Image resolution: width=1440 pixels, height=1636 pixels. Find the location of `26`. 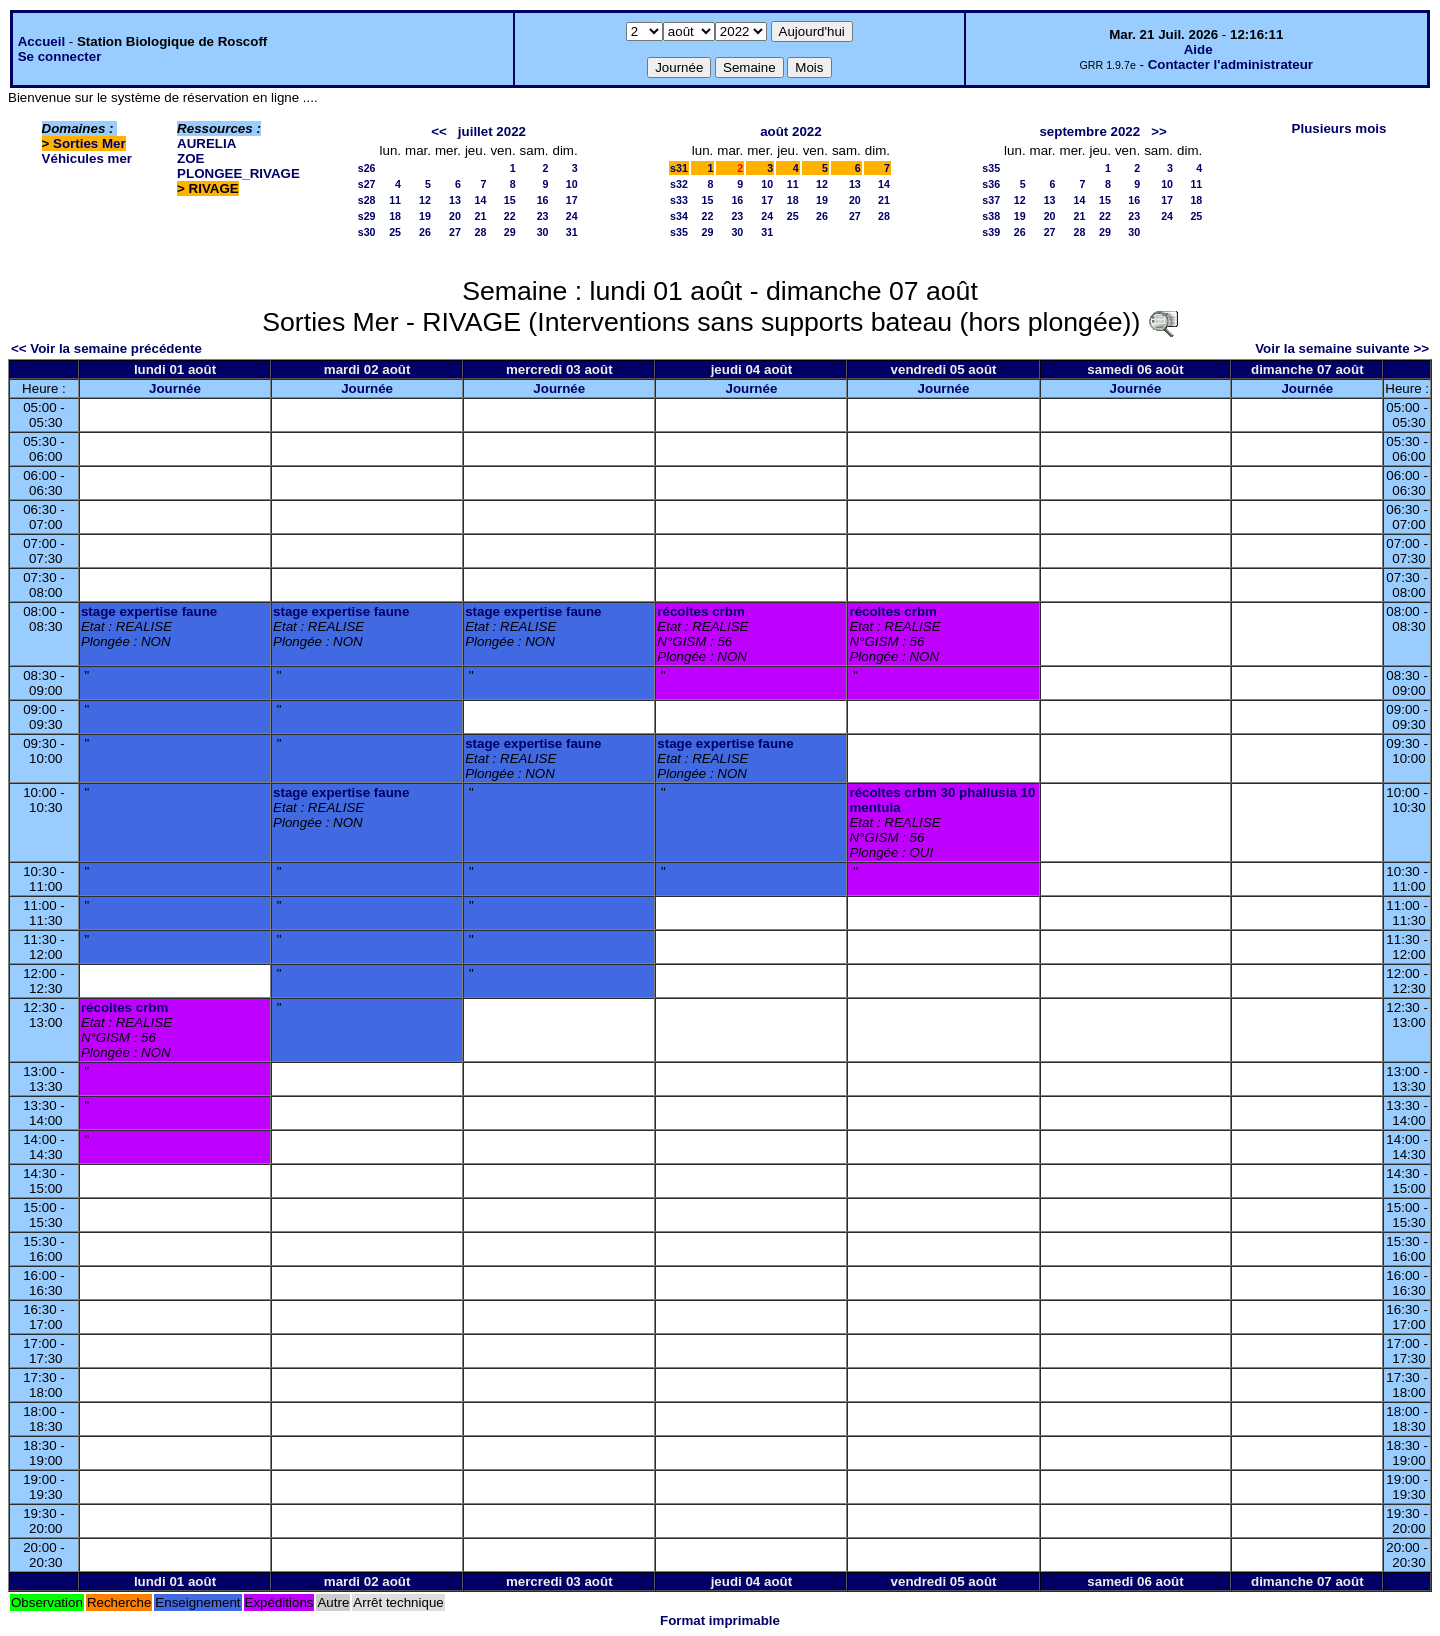

26 is located at coordinates (425, 232).